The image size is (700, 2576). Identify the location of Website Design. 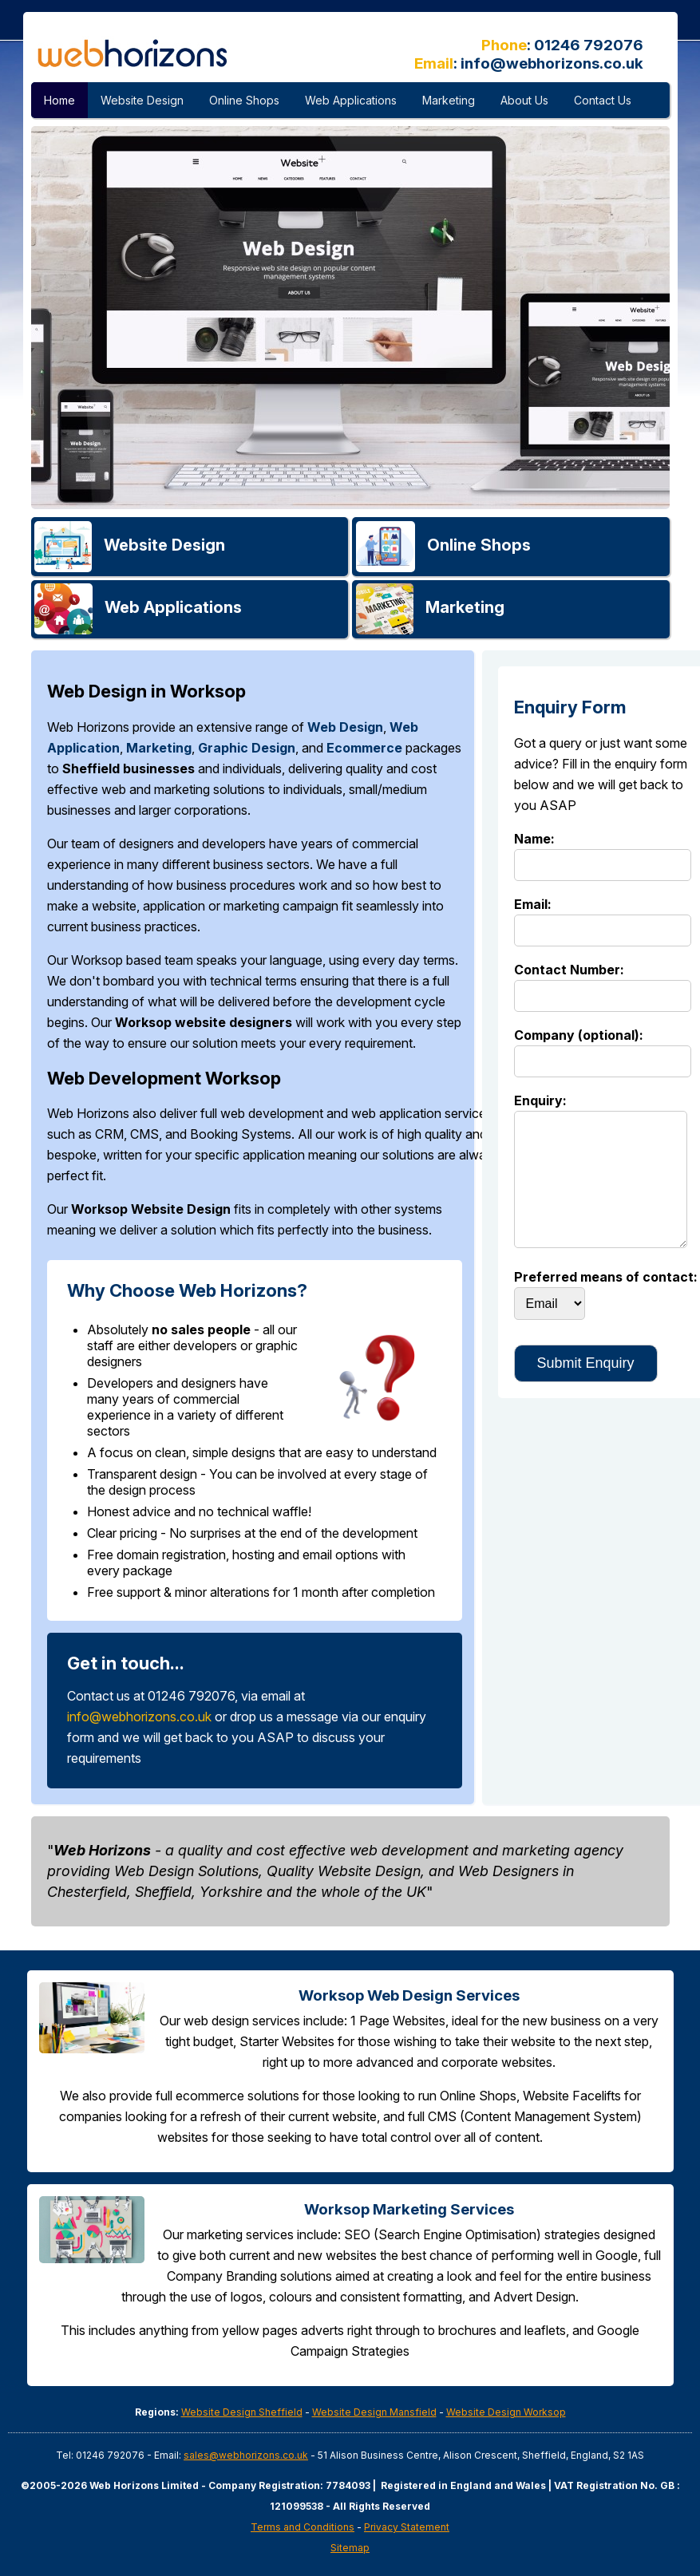
(142, 100).